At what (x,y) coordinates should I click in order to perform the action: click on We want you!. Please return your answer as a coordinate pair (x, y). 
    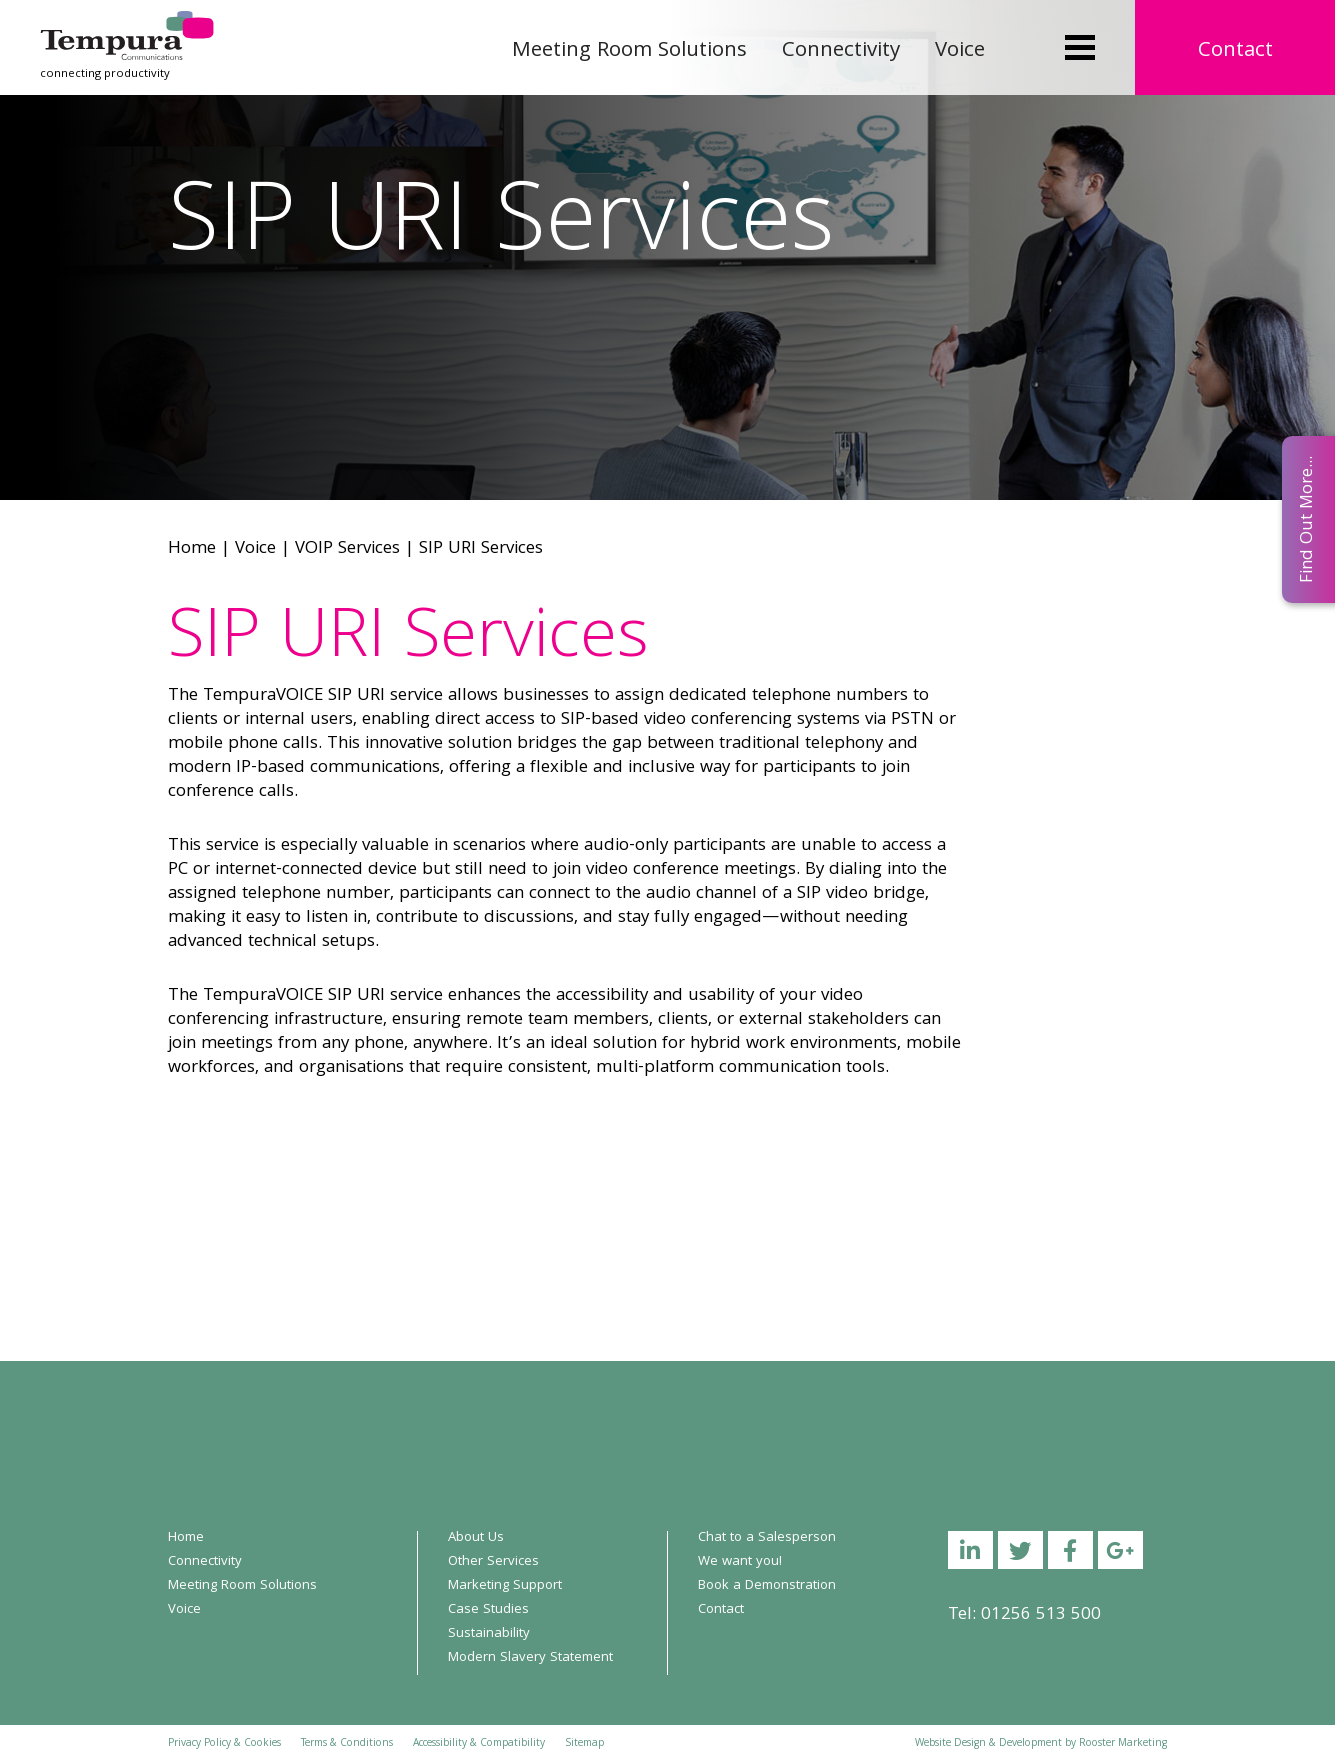
    Looking at the image, I should click on (740, 1562).